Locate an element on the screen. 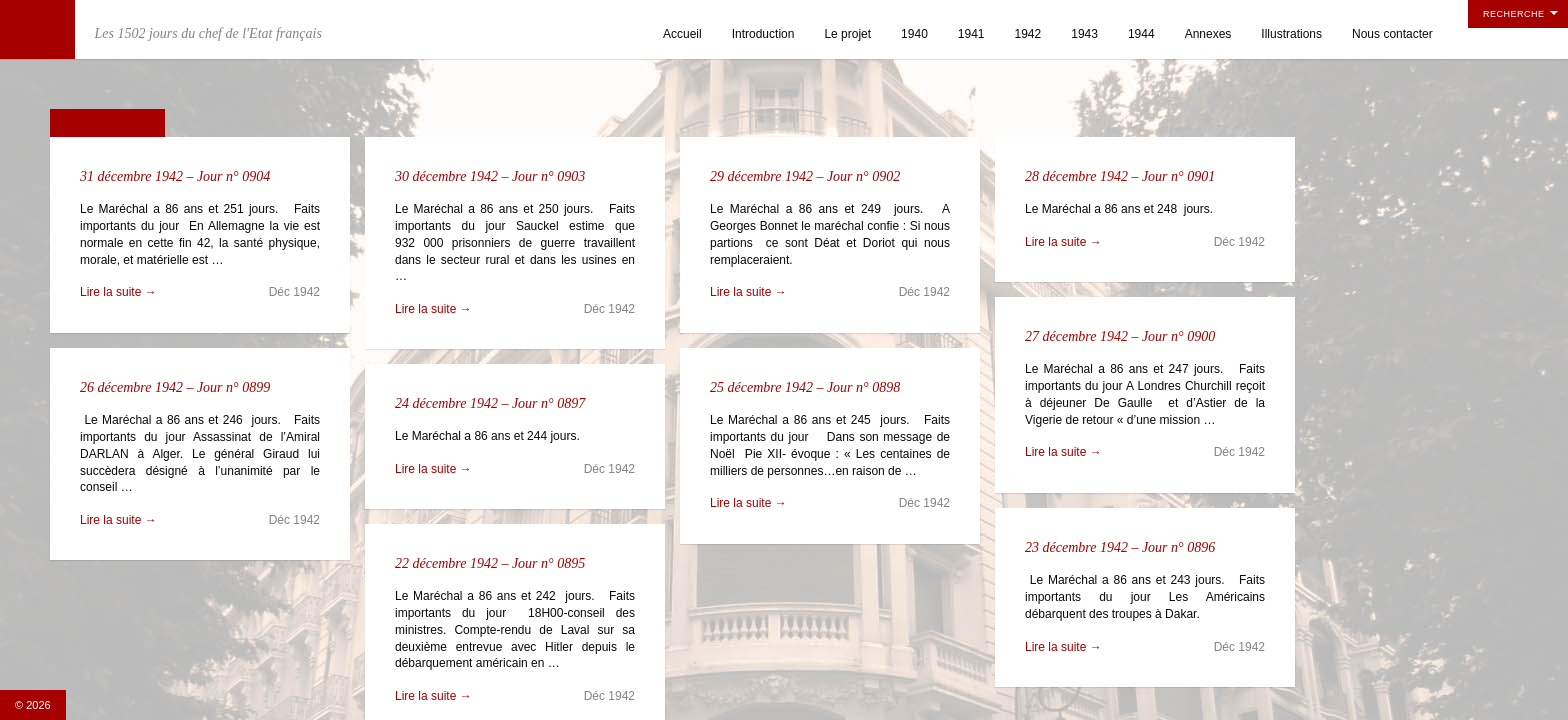 The image size is (1568, 720). 30 décembre 1942 – Jour n° 0903 is located at coordinates (490, 176).